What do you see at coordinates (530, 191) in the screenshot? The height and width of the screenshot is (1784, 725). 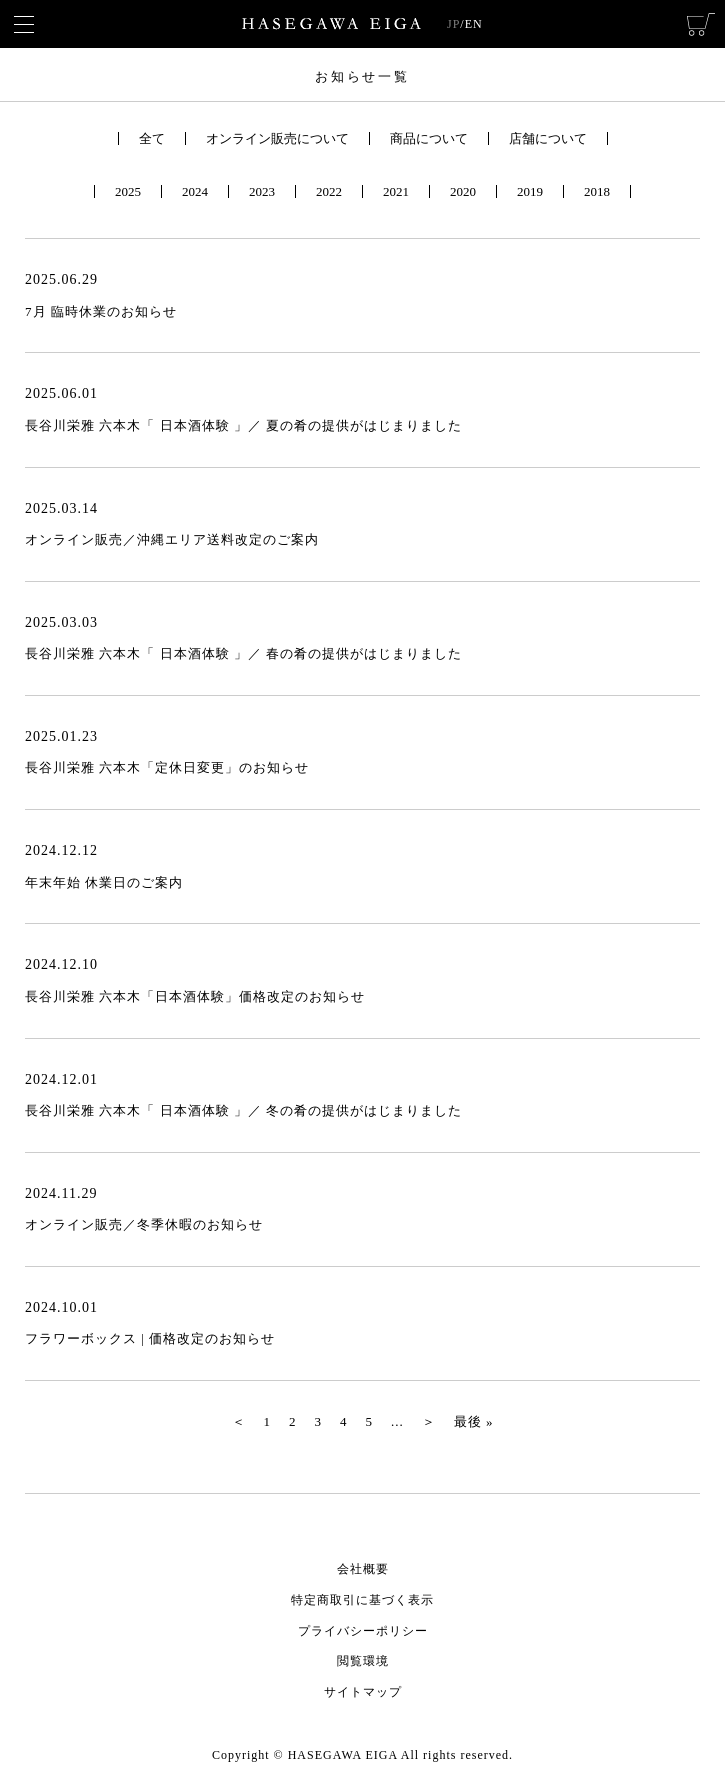 I see `2019` at bounding box center [530, 191].